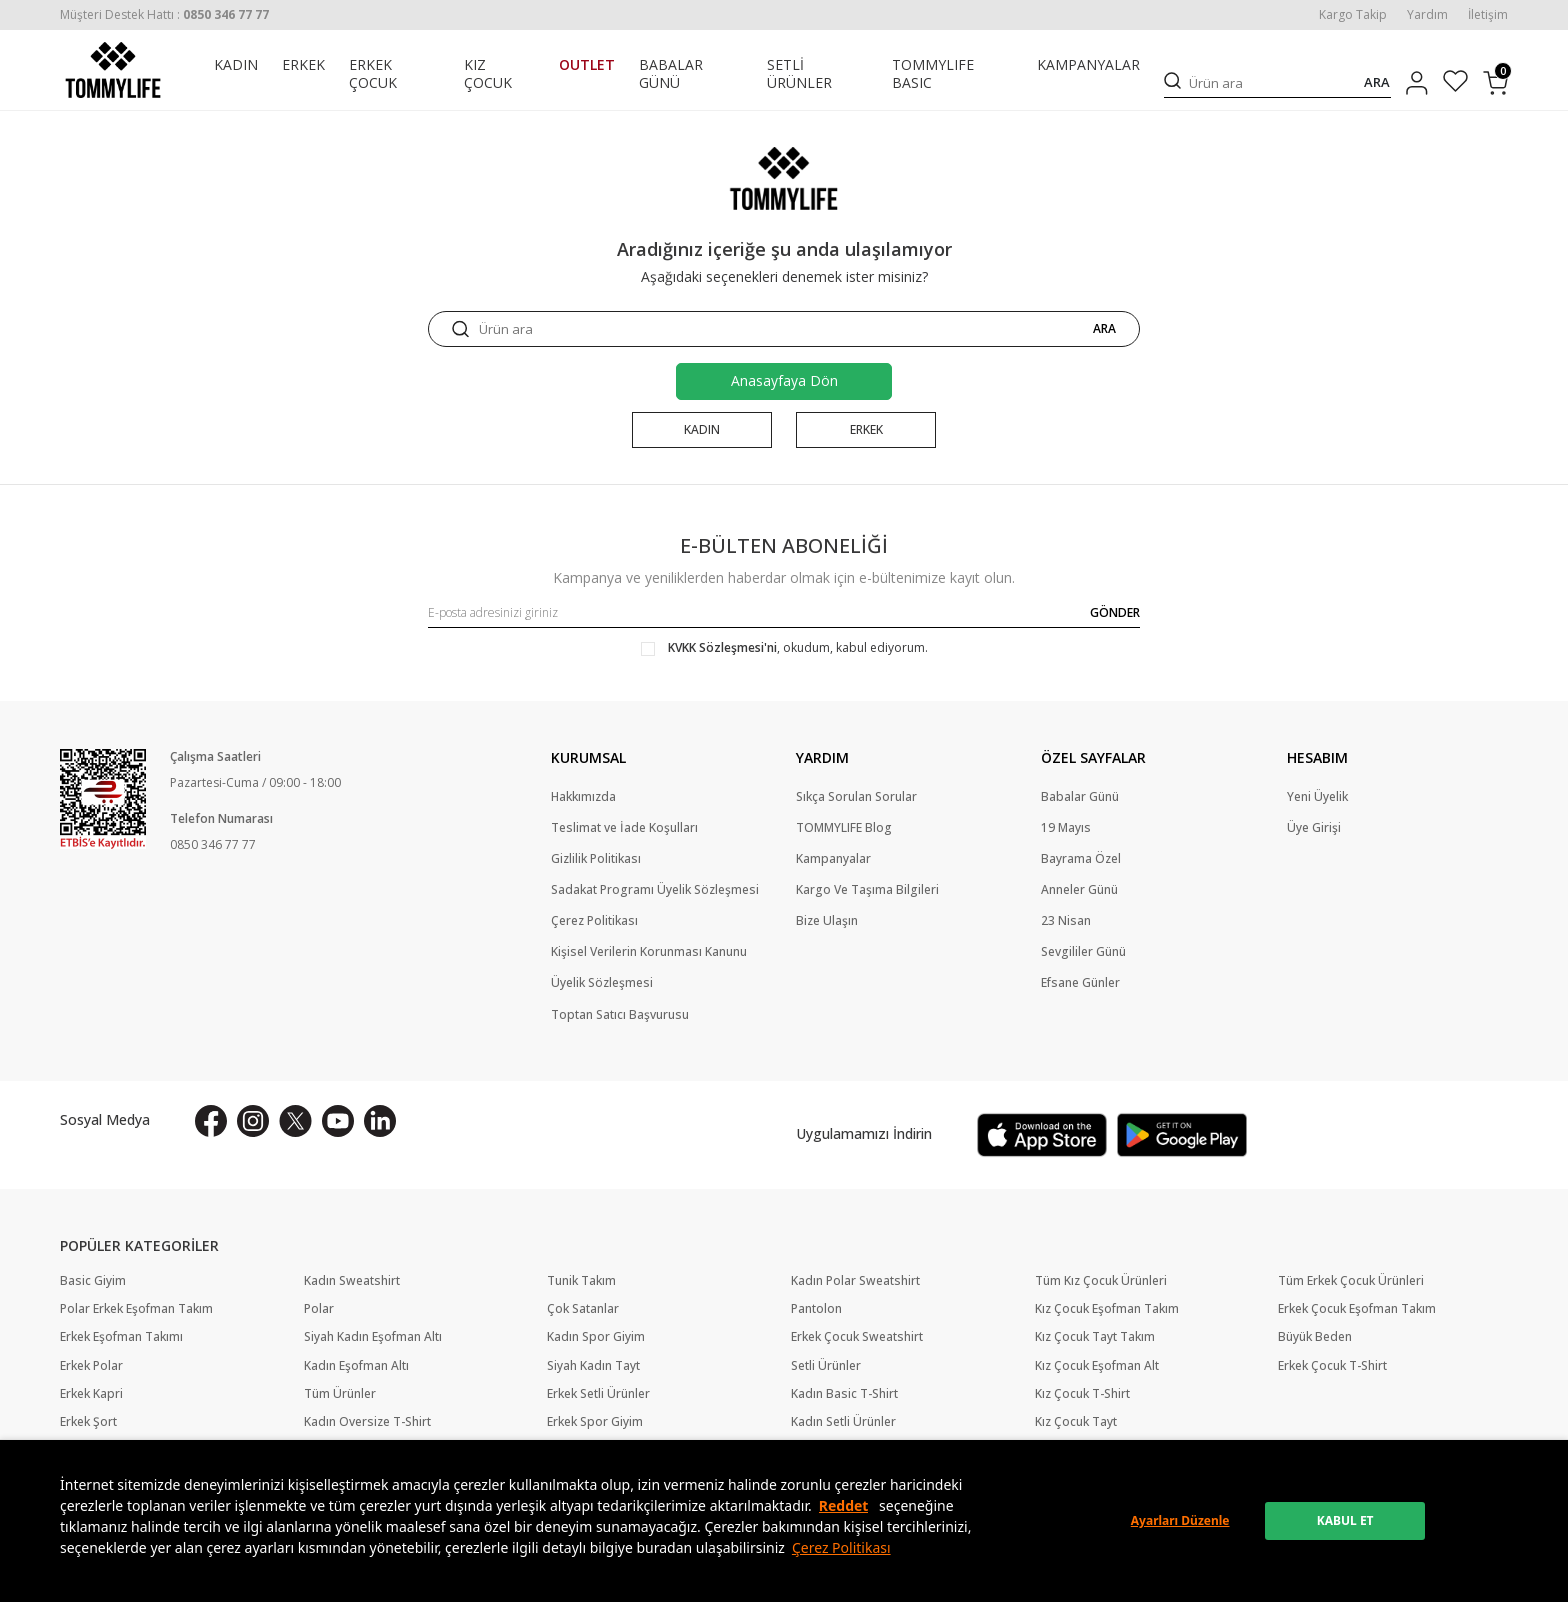 Image resolution: width=1568 pixels, height=1602 pixels. Describe the element at coordinates (88, 1422) in the screenshot. I see `Erkek Şort` at that location.